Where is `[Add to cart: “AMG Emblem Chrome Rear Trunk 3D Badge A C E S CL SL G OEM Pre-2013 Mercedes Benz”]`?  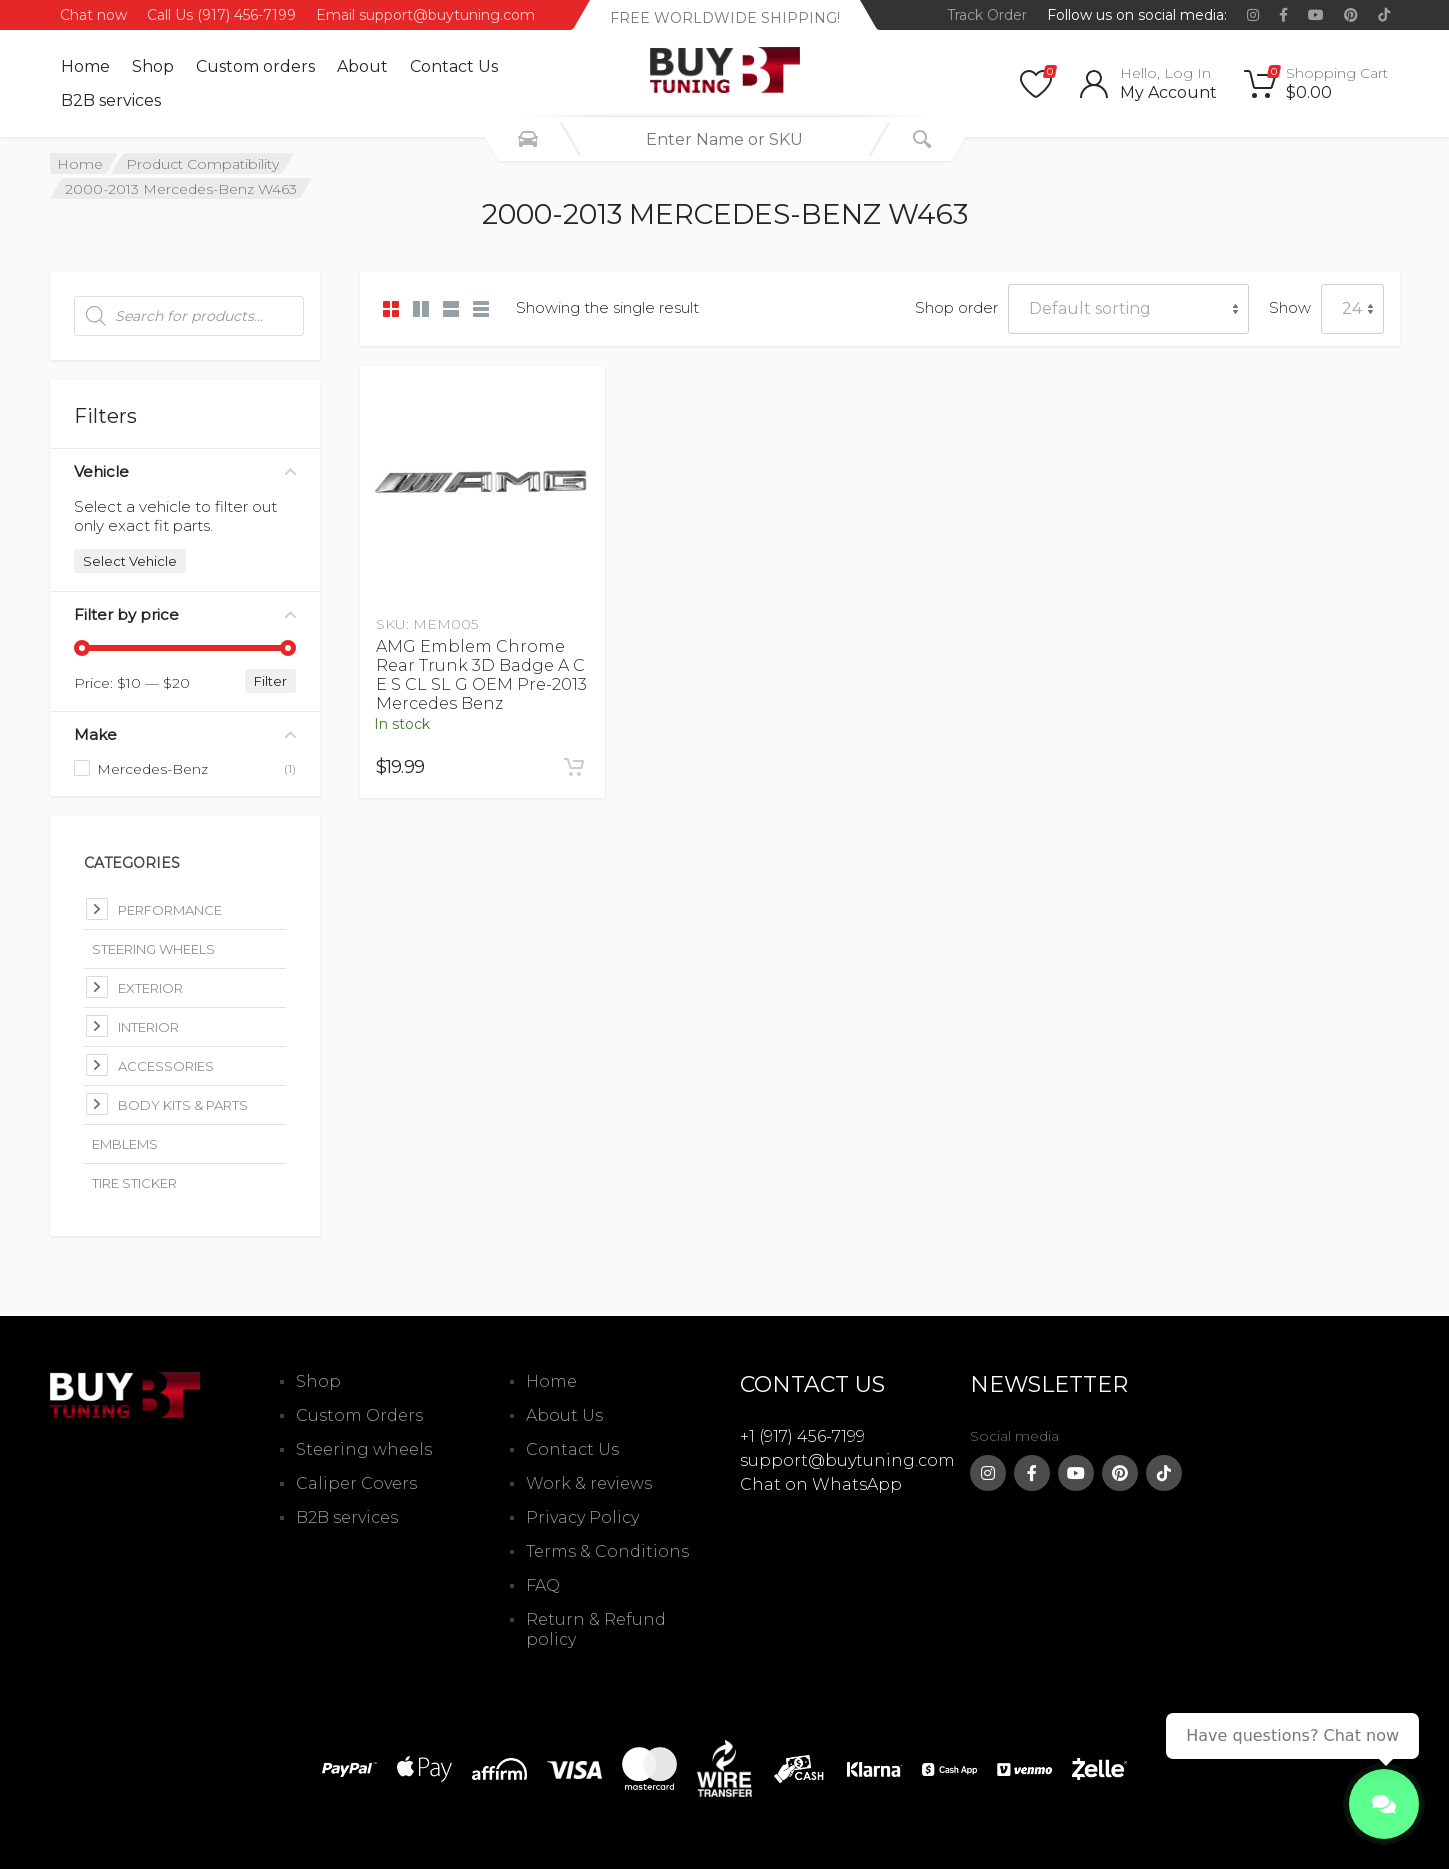
[Add to cart: “AMG Emblem Chrome Rear Trunk 3D Badge A C E S CL SL G OEM Pre-2013 Mercedes Benz”] is located at coordinates (574, 767).